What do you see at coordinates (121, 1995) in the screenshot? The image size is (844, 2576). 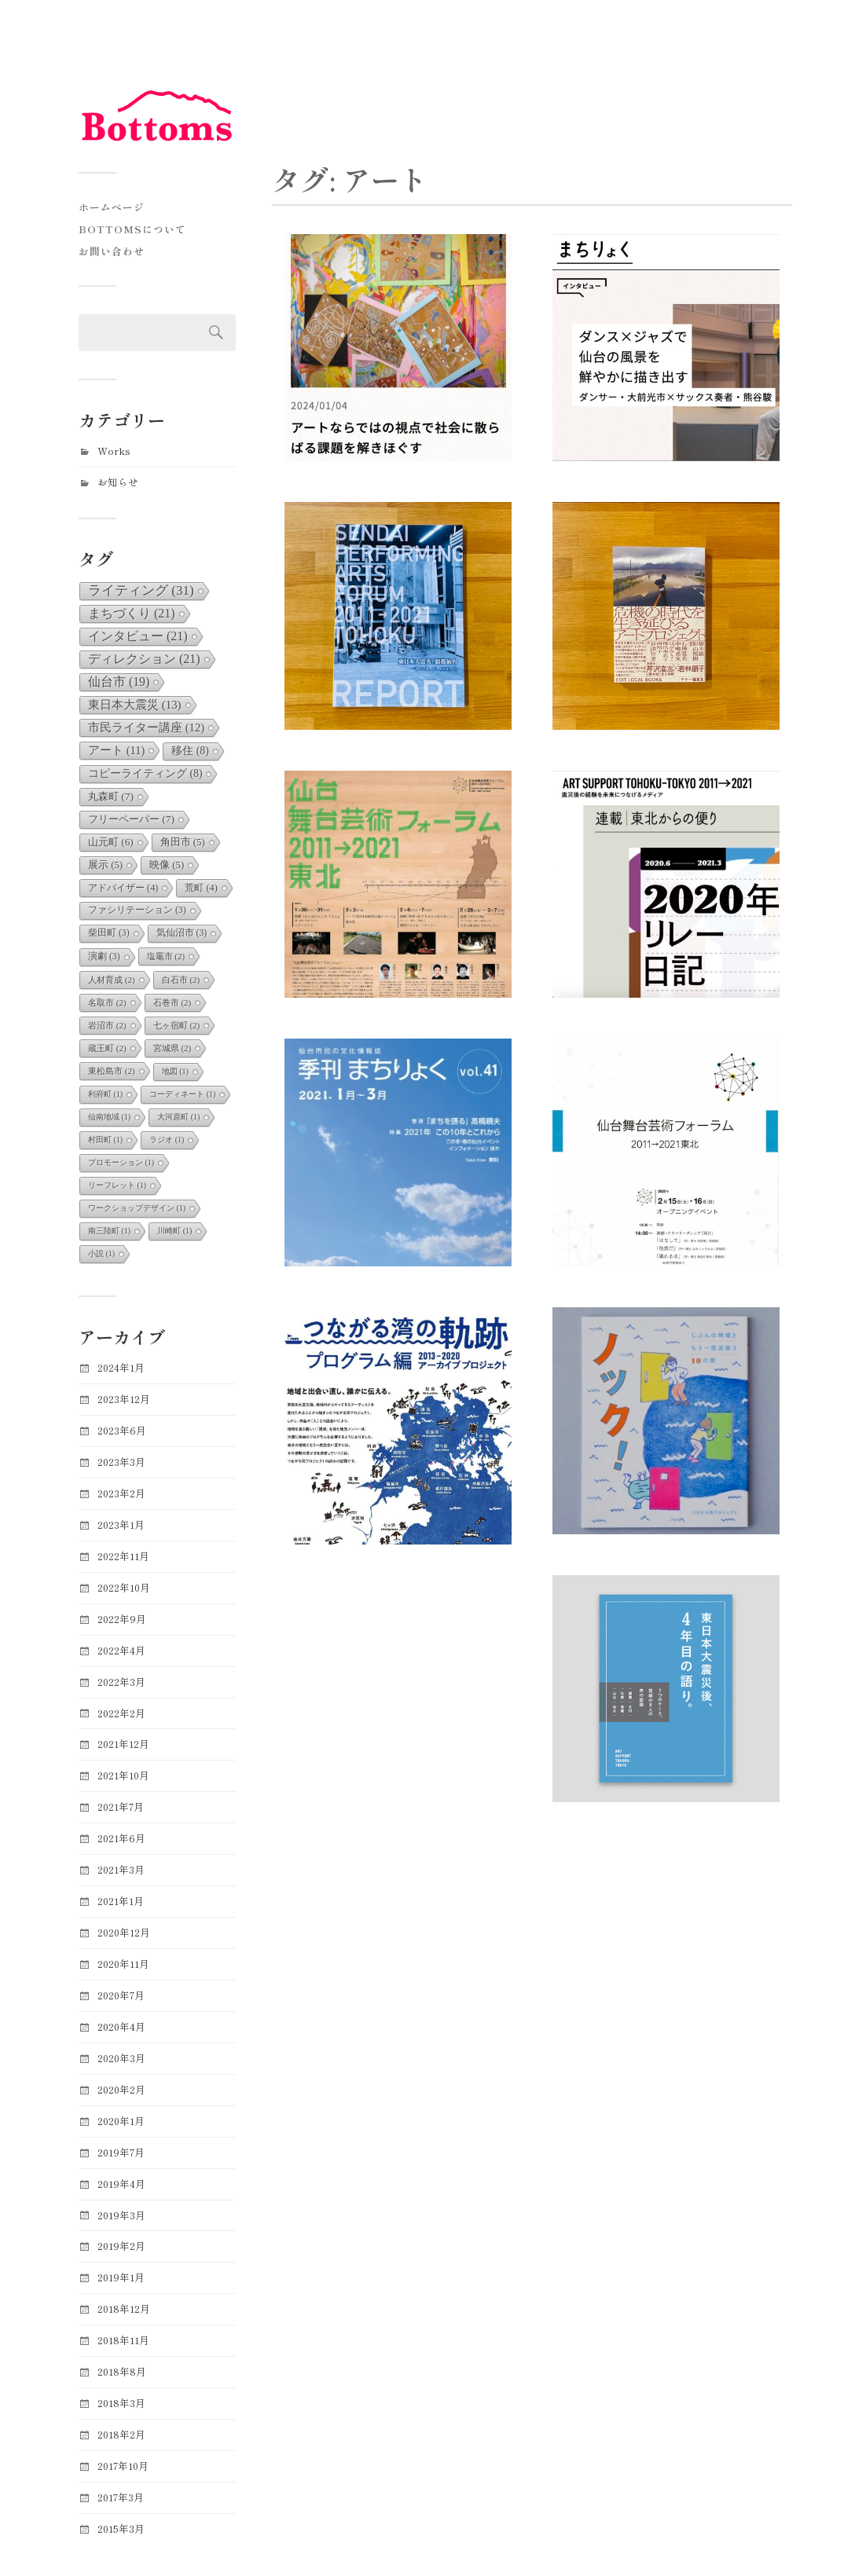 I see `2020年7月` at bounding box center [121, 1995].